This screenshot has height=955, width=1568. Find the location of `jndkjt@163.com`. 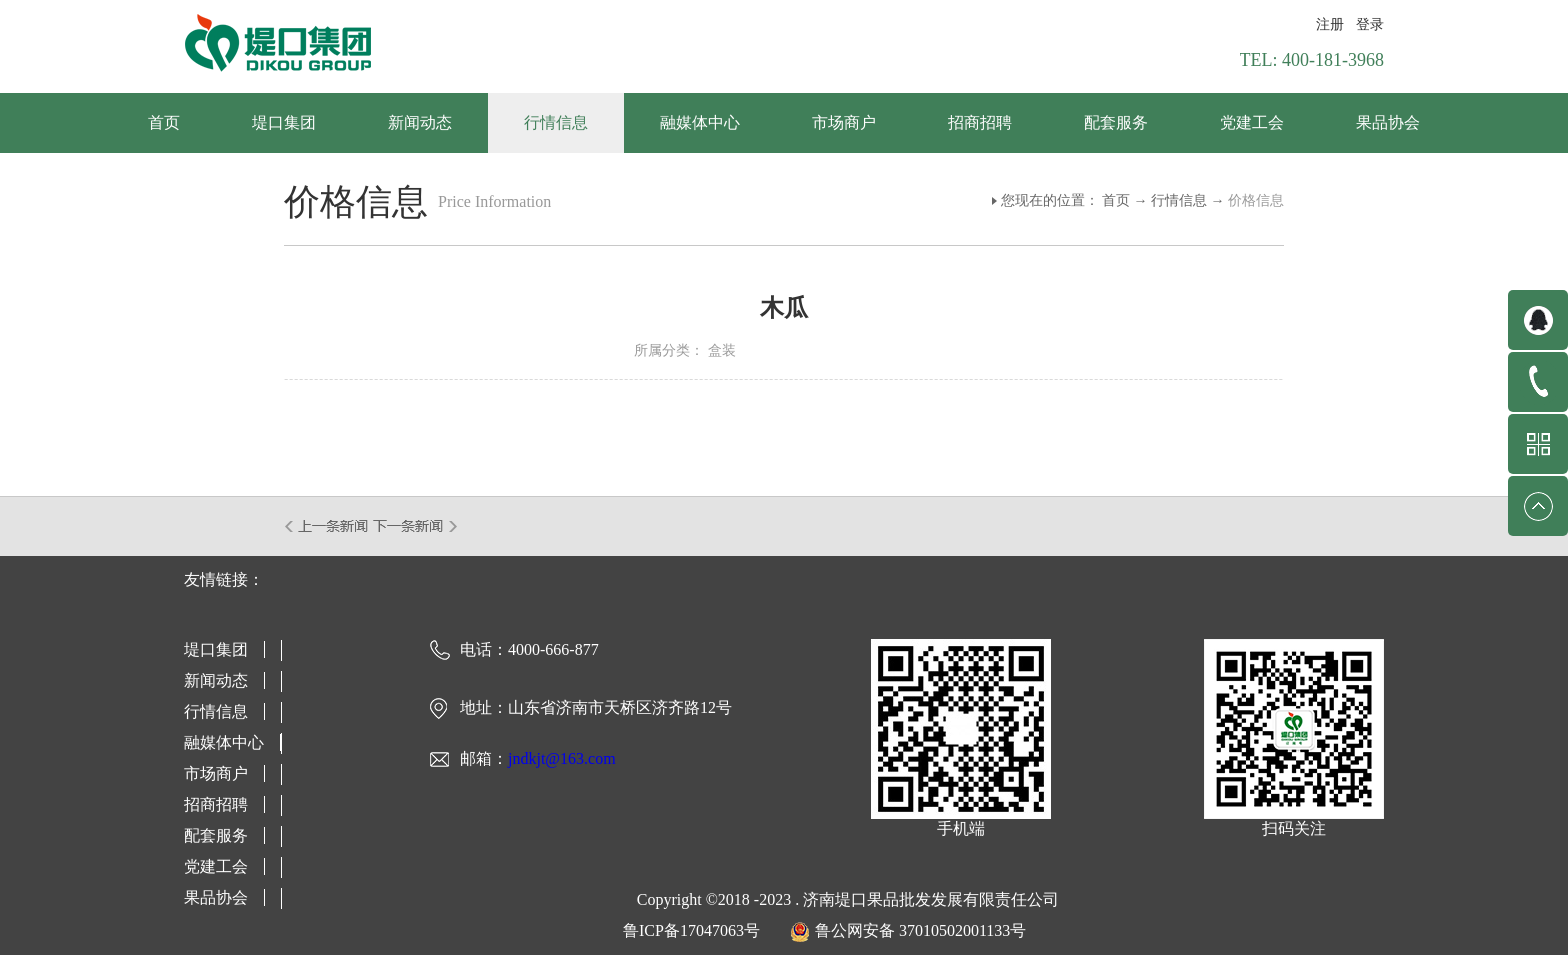

jndkjt@163.com is located at coordinates (562, 758).